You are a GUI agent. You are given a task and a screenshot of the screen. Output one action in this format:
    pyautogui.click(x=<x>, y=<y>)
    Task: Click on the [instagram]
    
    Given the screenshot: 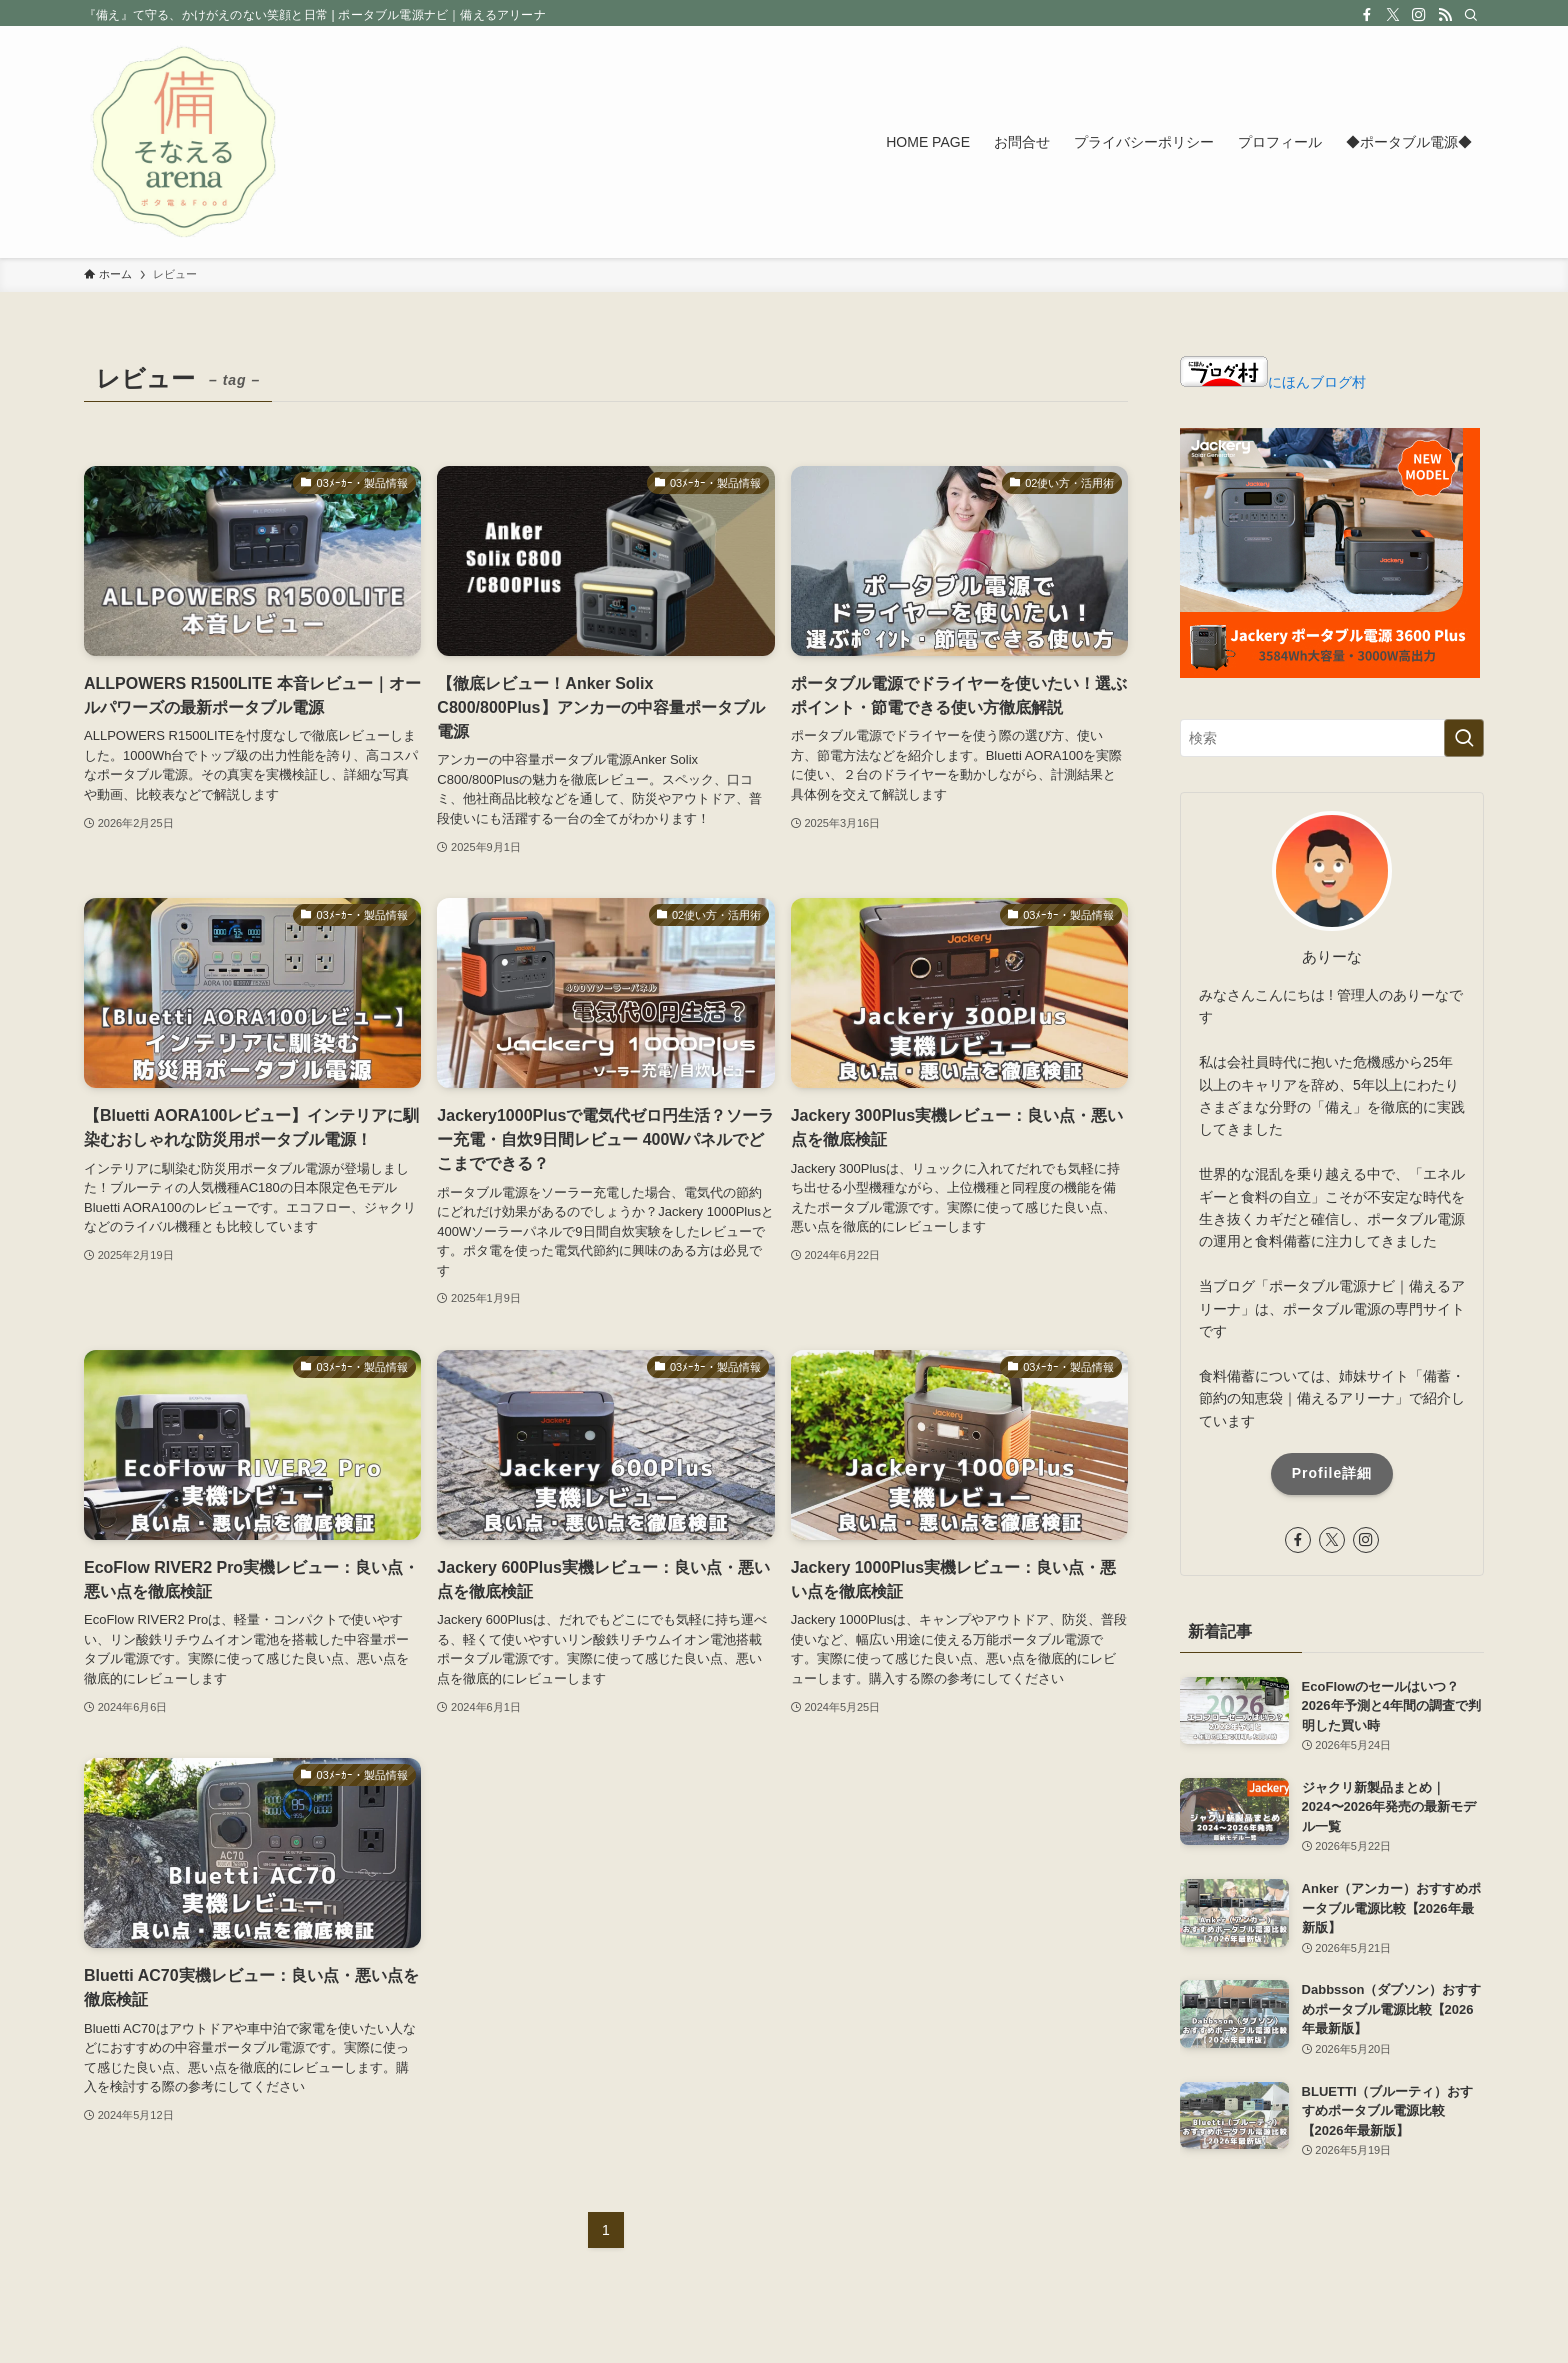 What is the action you would take?
    pyautogui.click(x=1419, y=15)
    